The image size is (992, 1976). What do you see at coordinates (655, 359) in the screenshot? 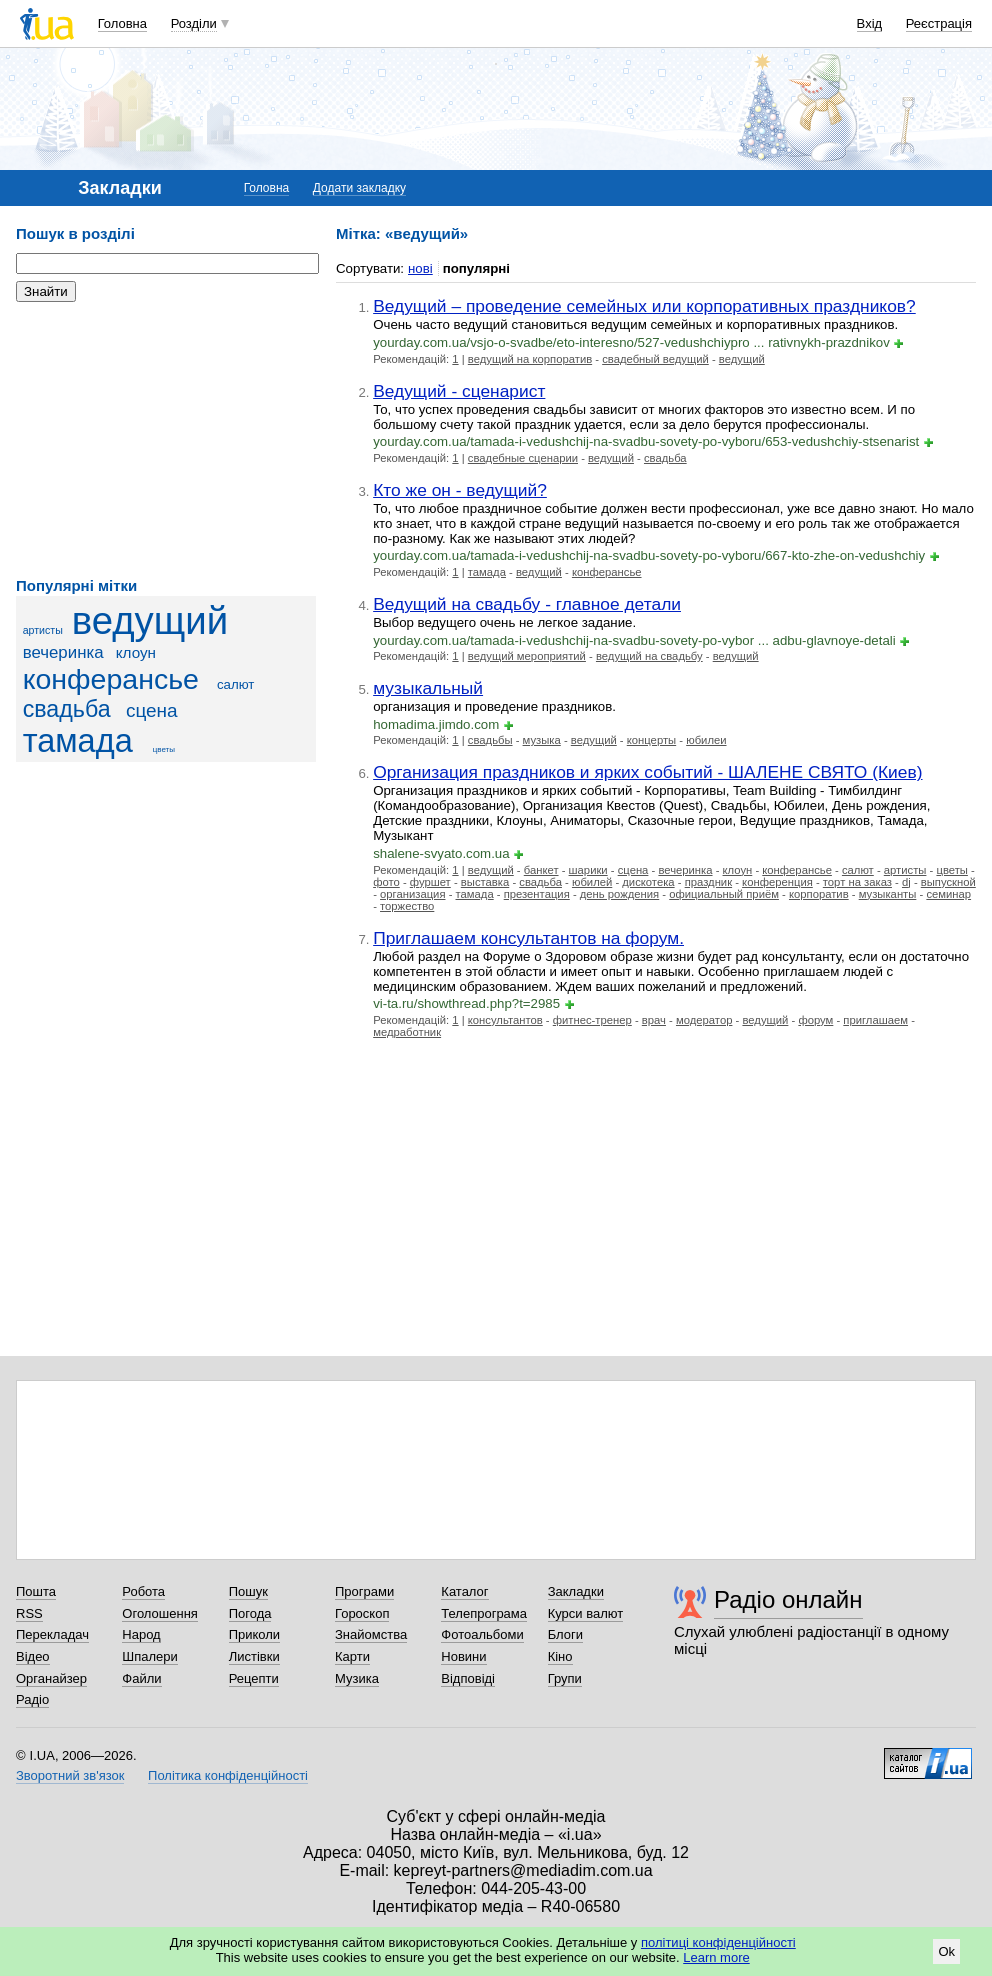
I see `свадебный ведущий` at bounding box center [655, 359].